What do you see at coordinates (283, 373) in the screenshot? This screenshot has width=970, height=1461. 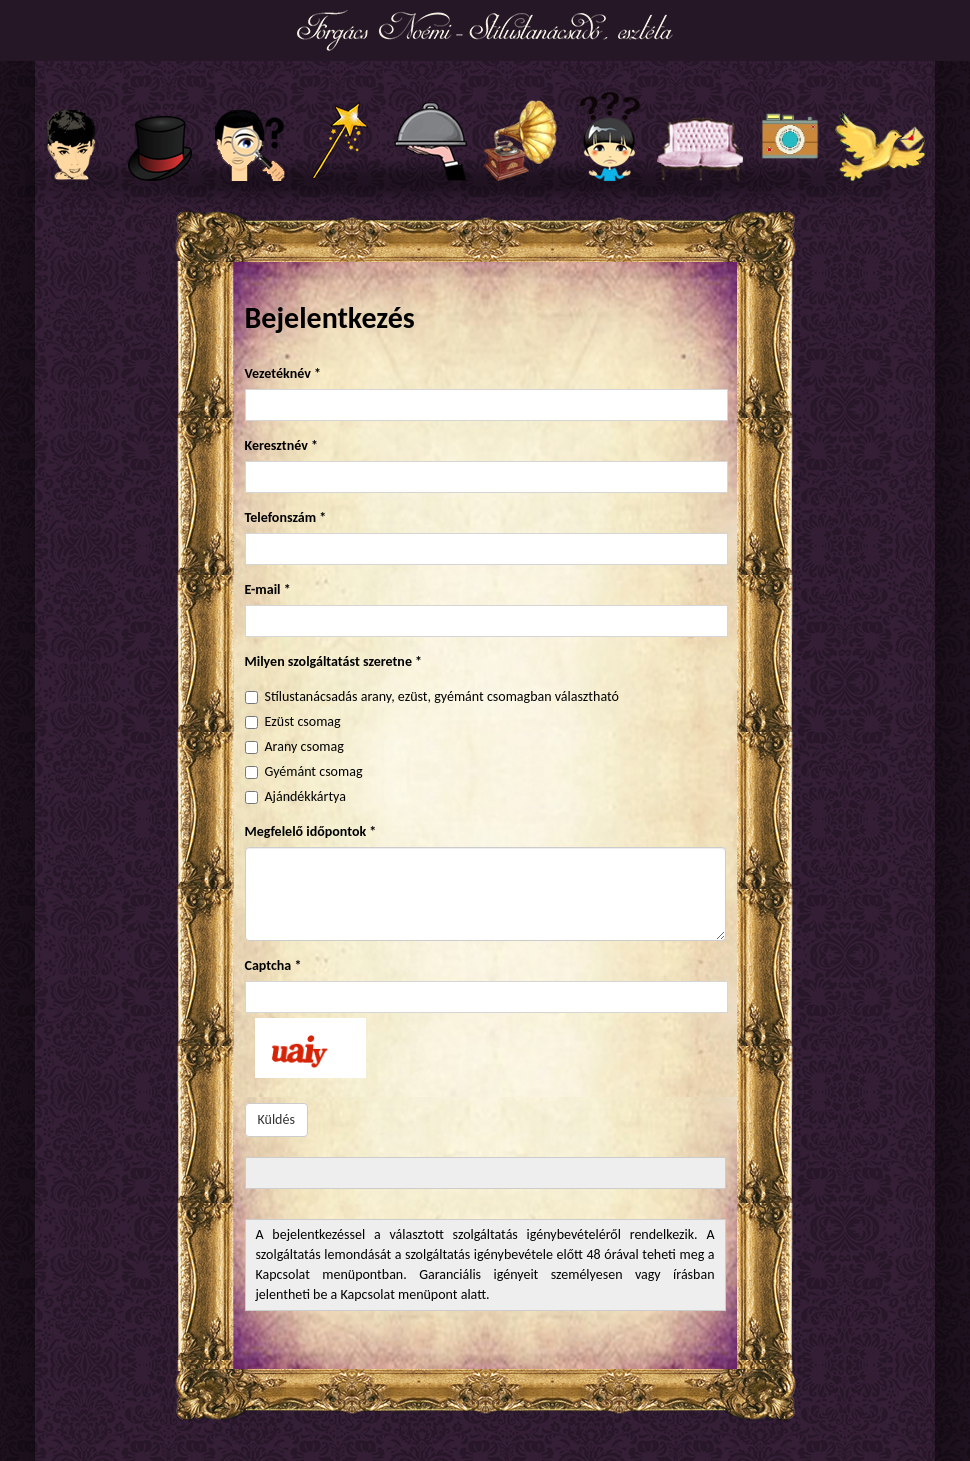 I see `Vezetéknév` at bounding box center [283, 373].